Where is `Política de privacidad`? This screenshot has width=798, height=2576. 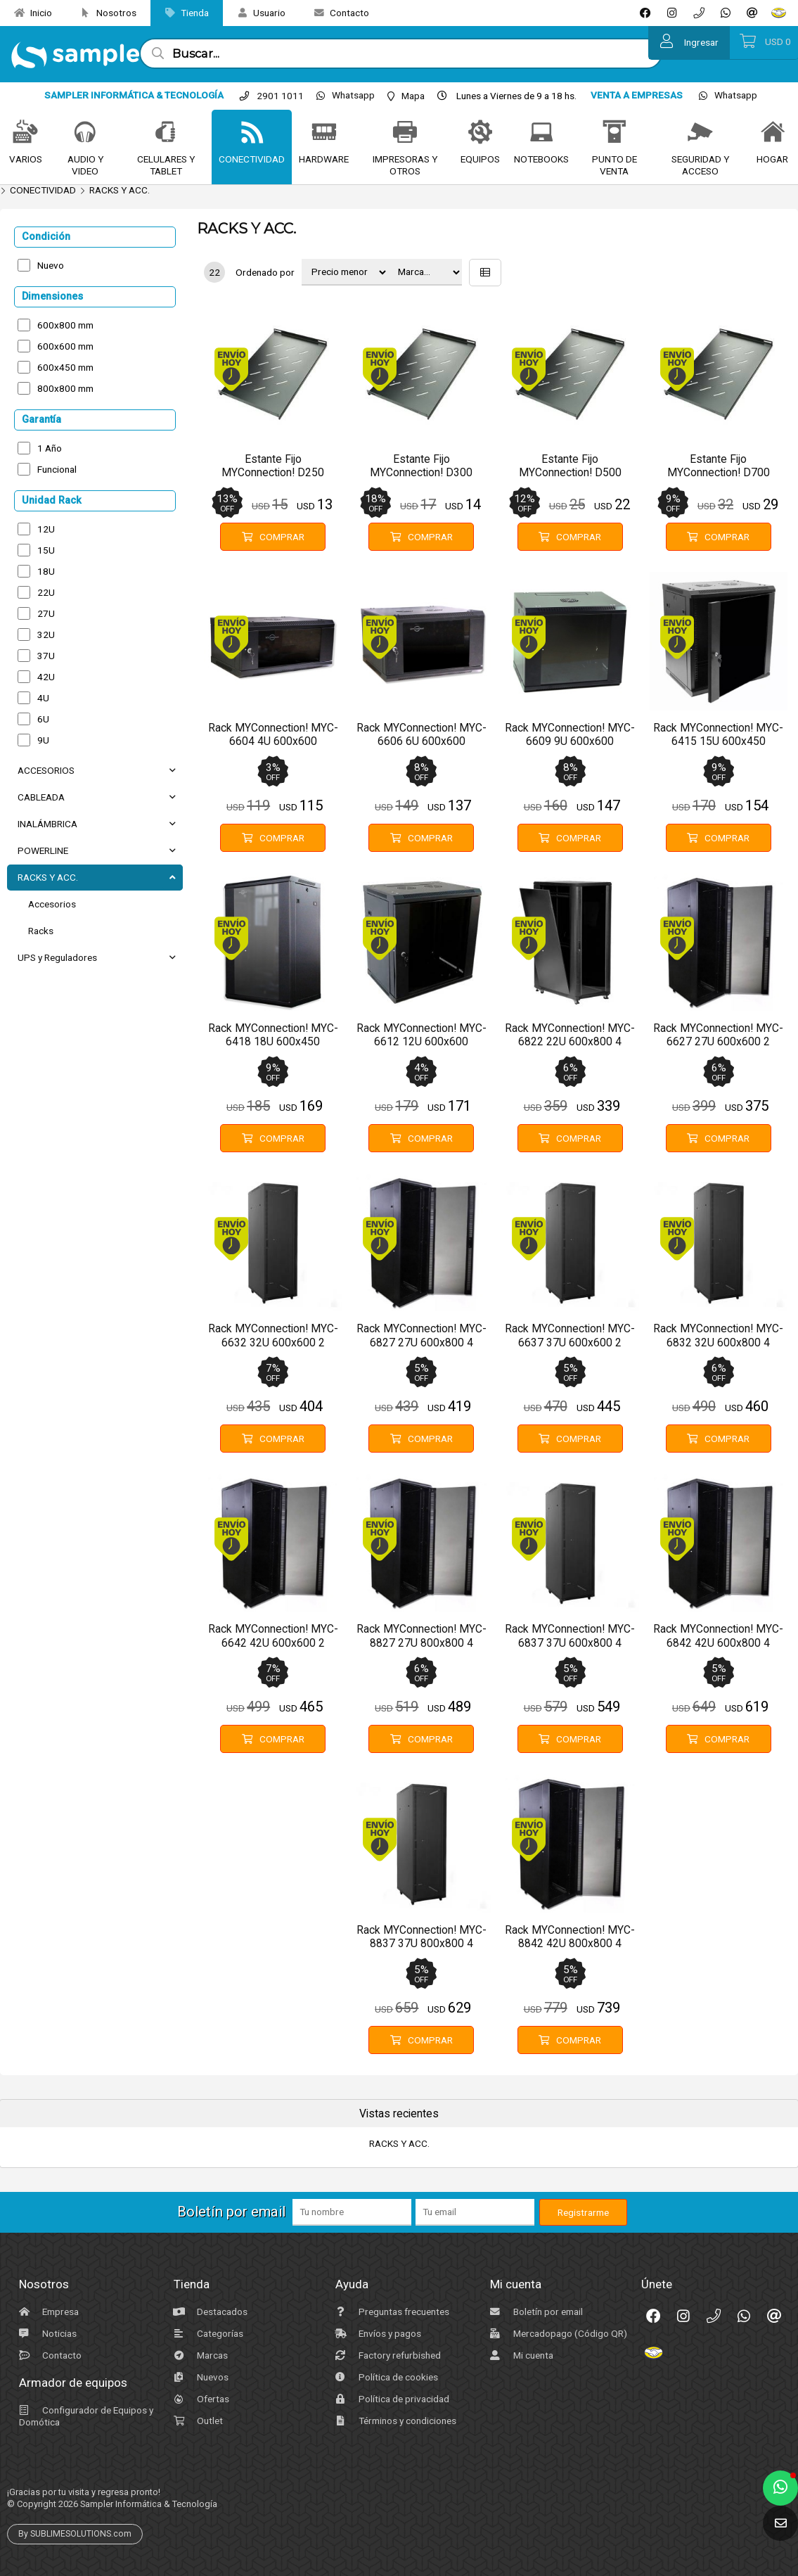
Política de privacidad is located at coordinates (390, 2398).